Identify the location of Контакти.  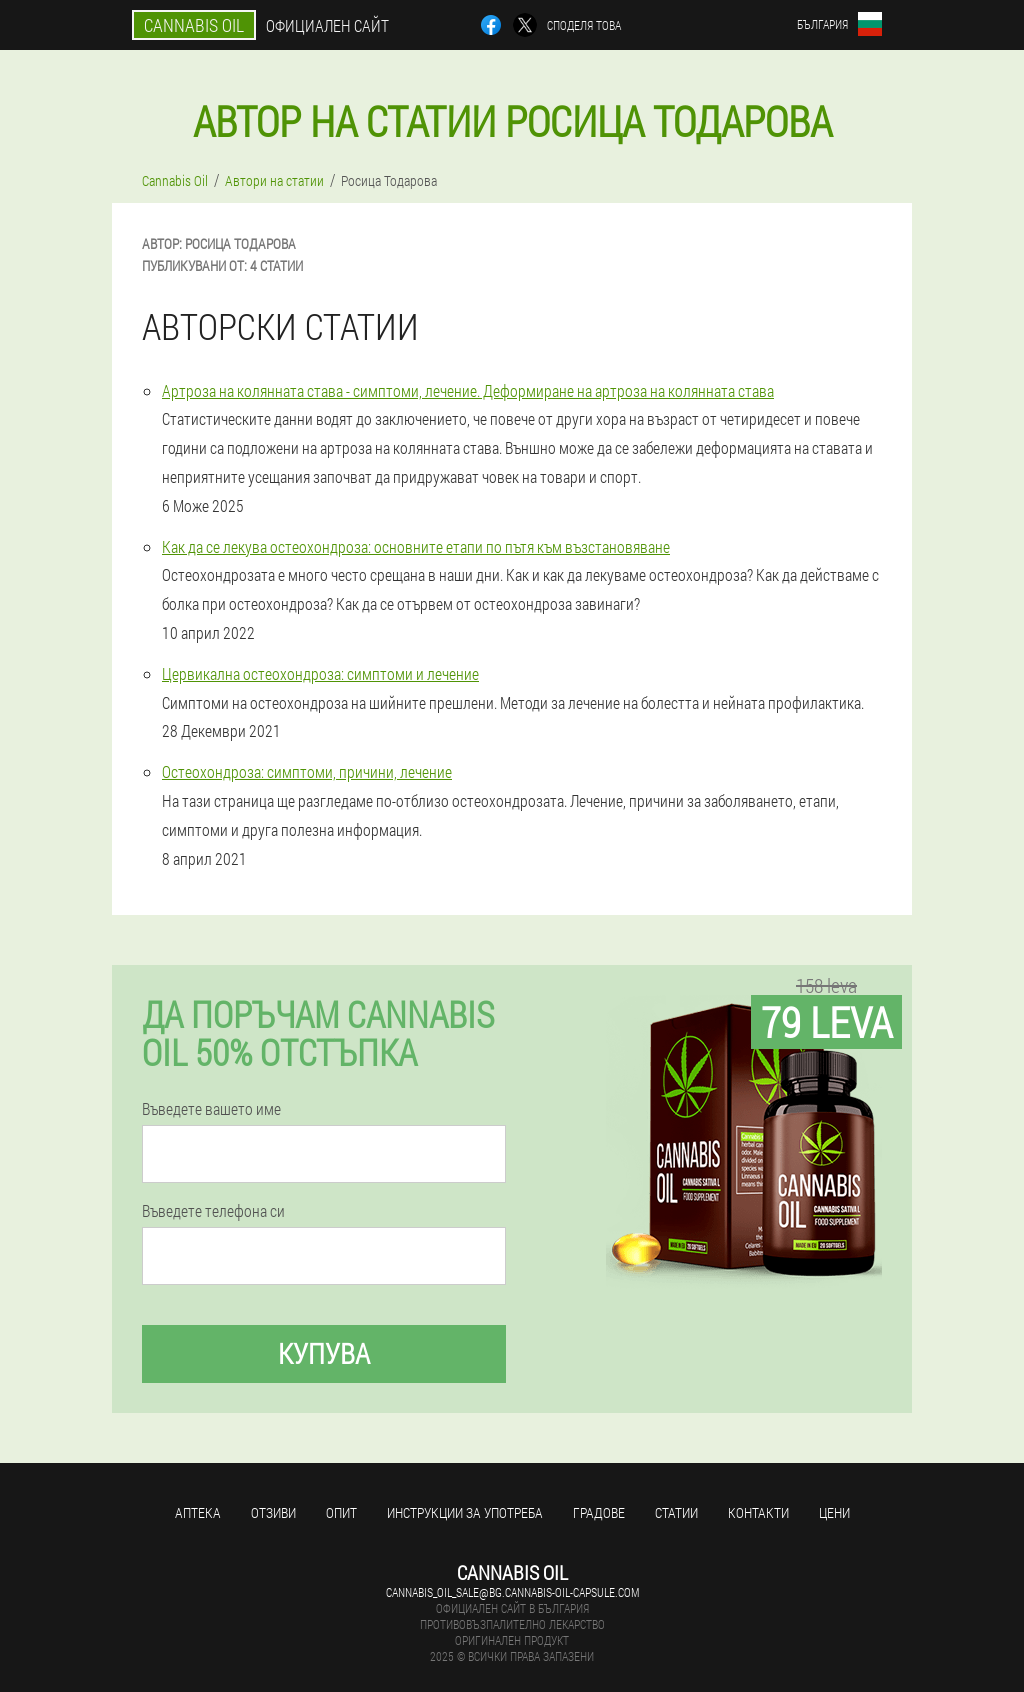
(758, 1512).